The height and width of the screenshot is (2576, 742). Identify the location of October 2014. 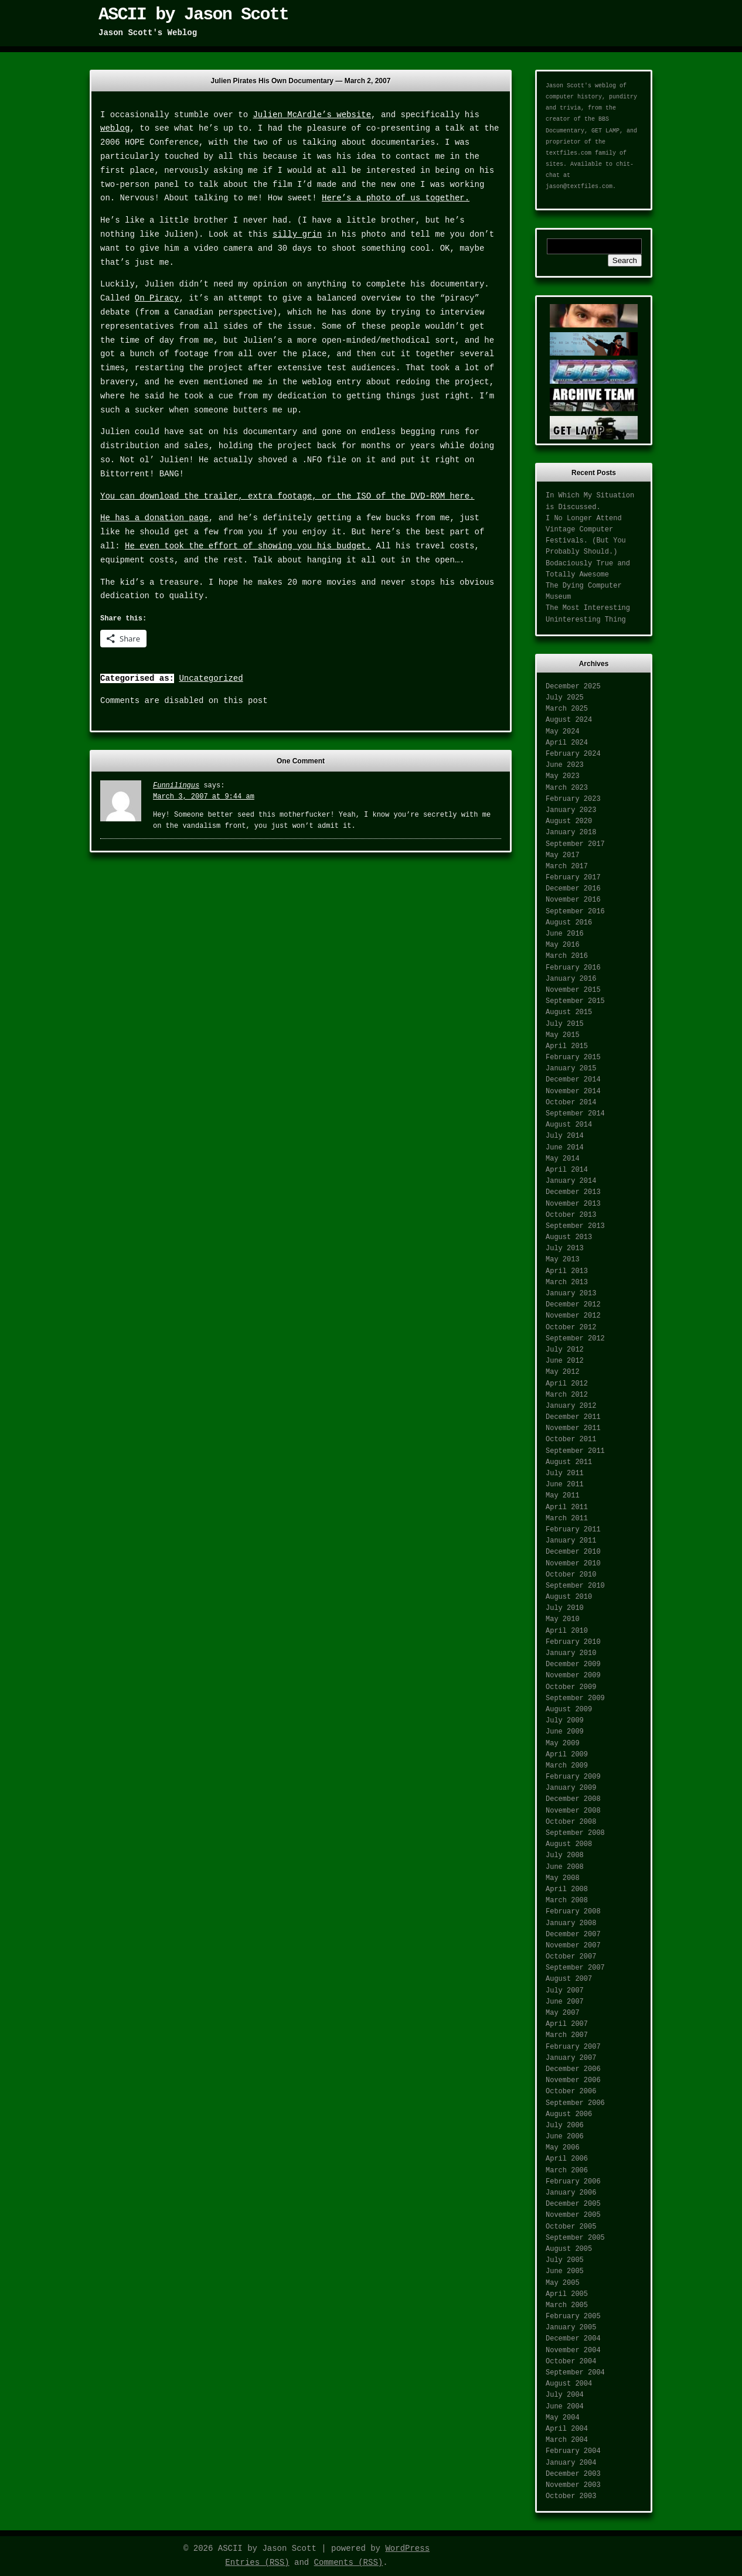
(571, 1102).